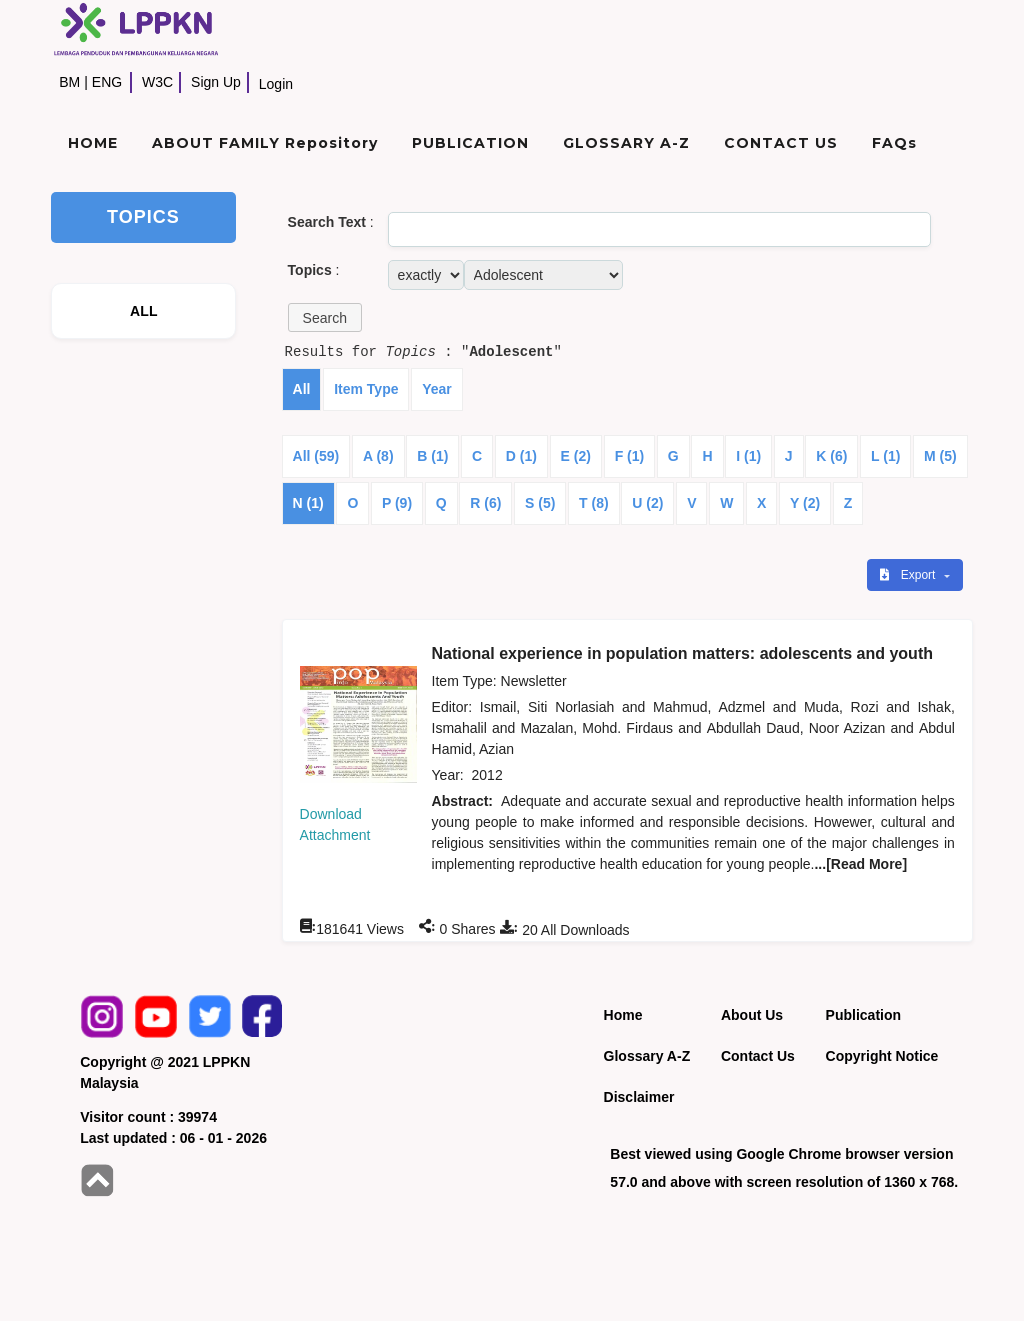 The image size is (1024, 1321). What do you see at coordinates (308, 503) in the screenshot?
I see `N (1)` at bounding box center [308, 503].